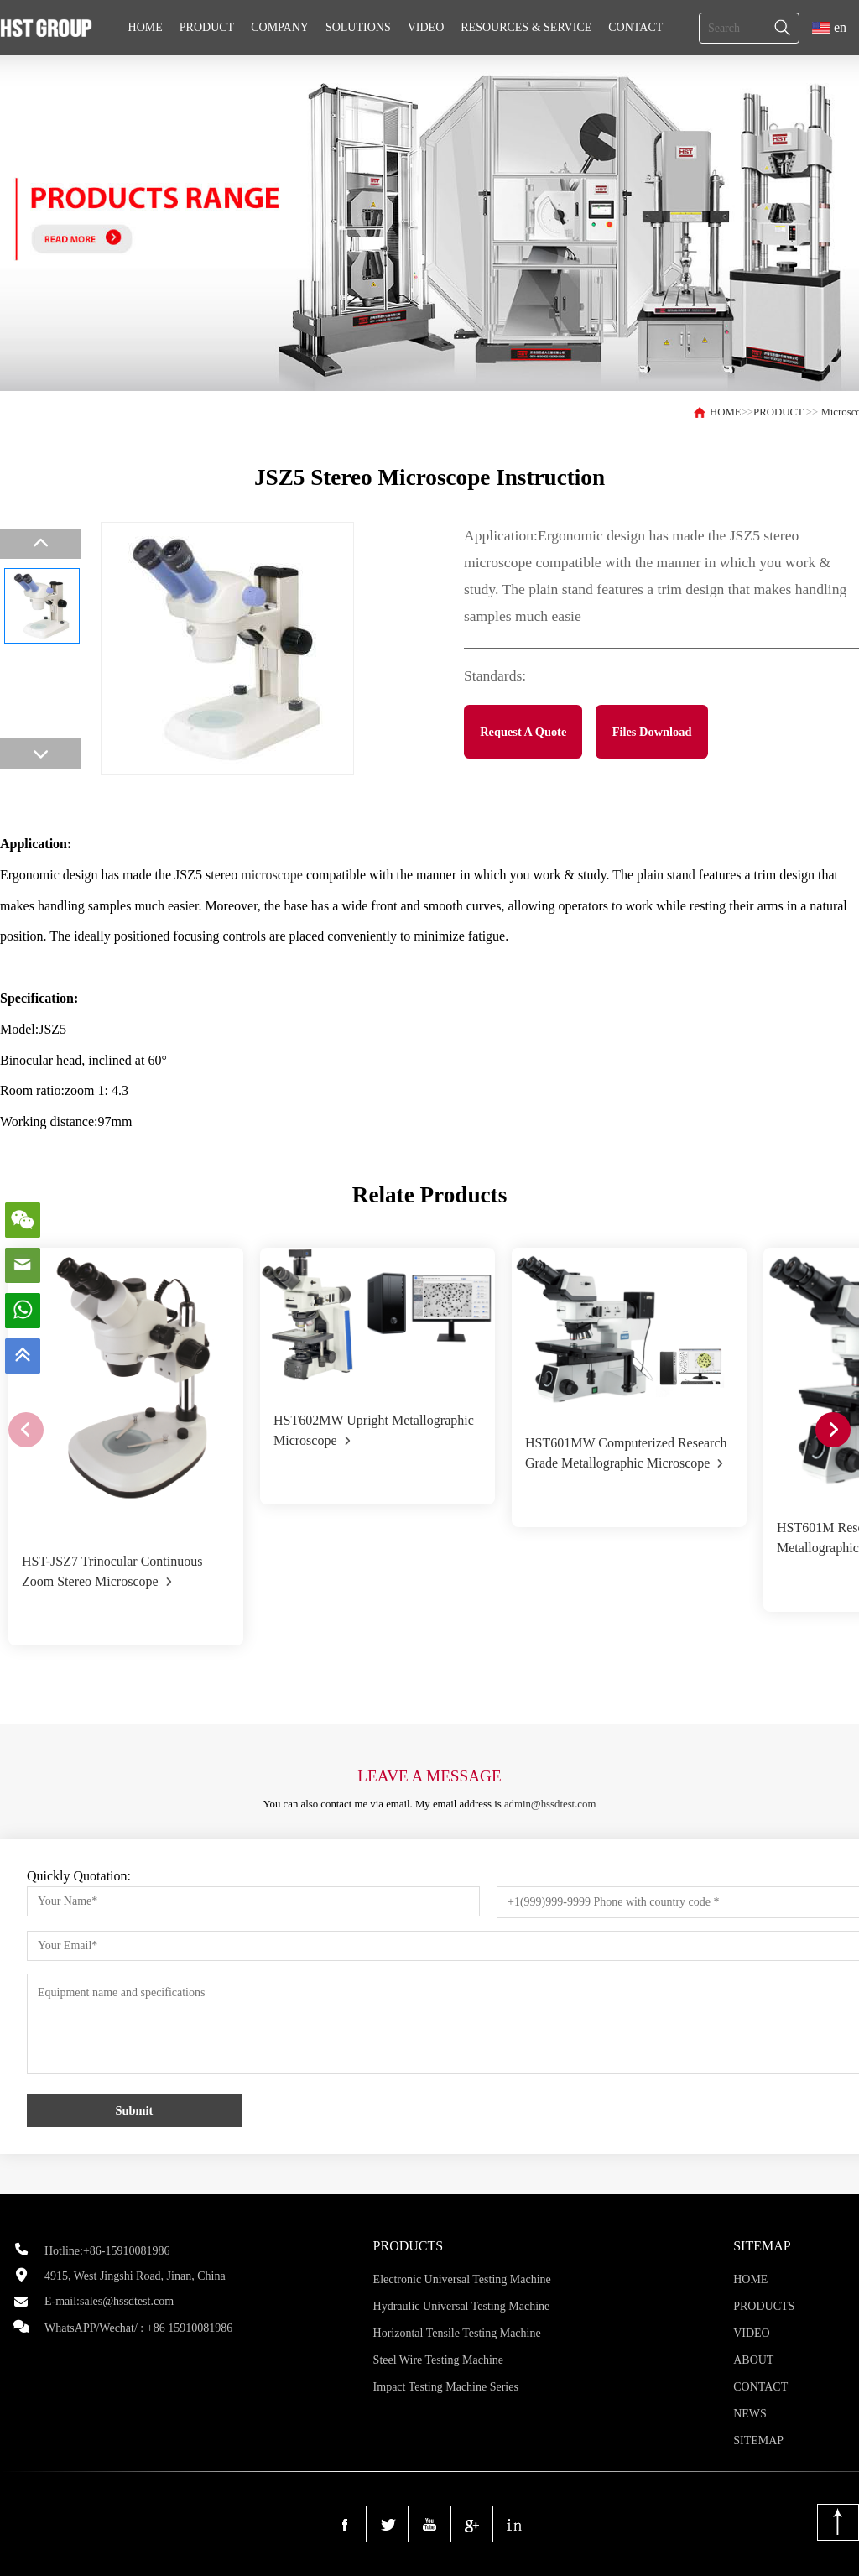 The width and height of the screenshot is (859, 2576). Describe the element at coordinates (207, 27) in the screenshot. I see `PRODUCT` at that location.